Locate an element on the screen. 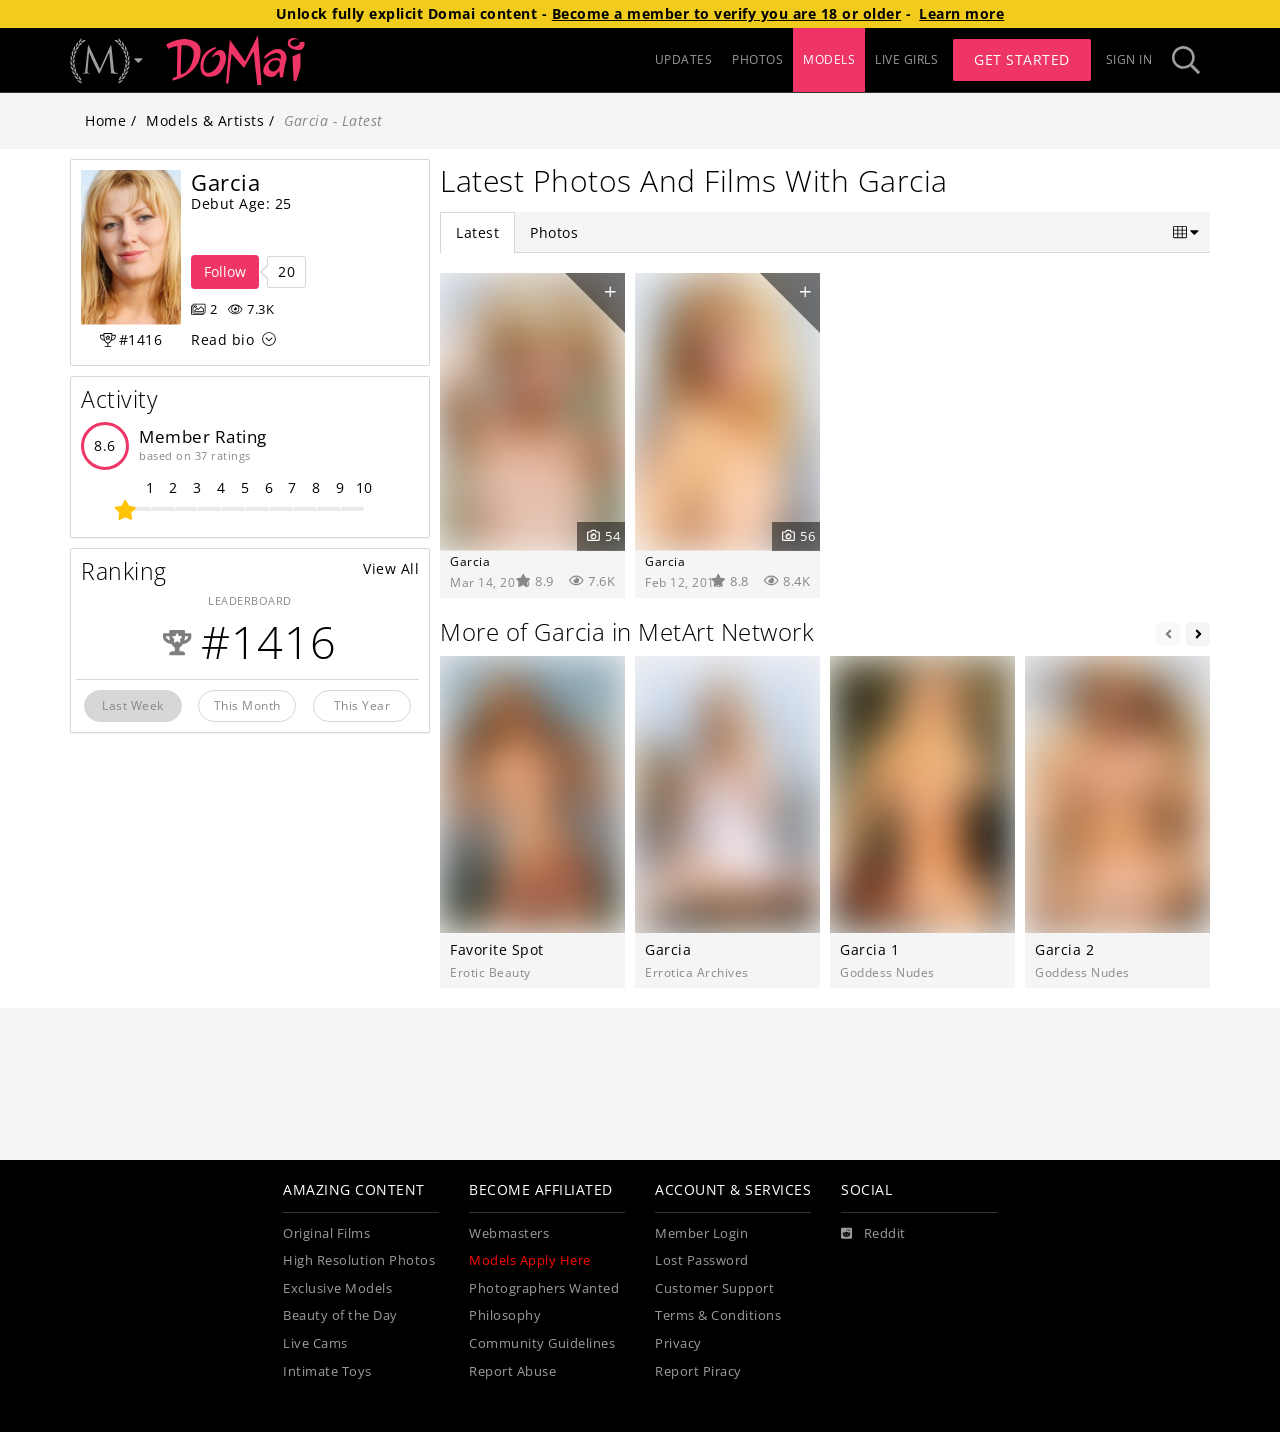 The image size is (1280, 1432). Member Login is located at coordinates (701, 1233).